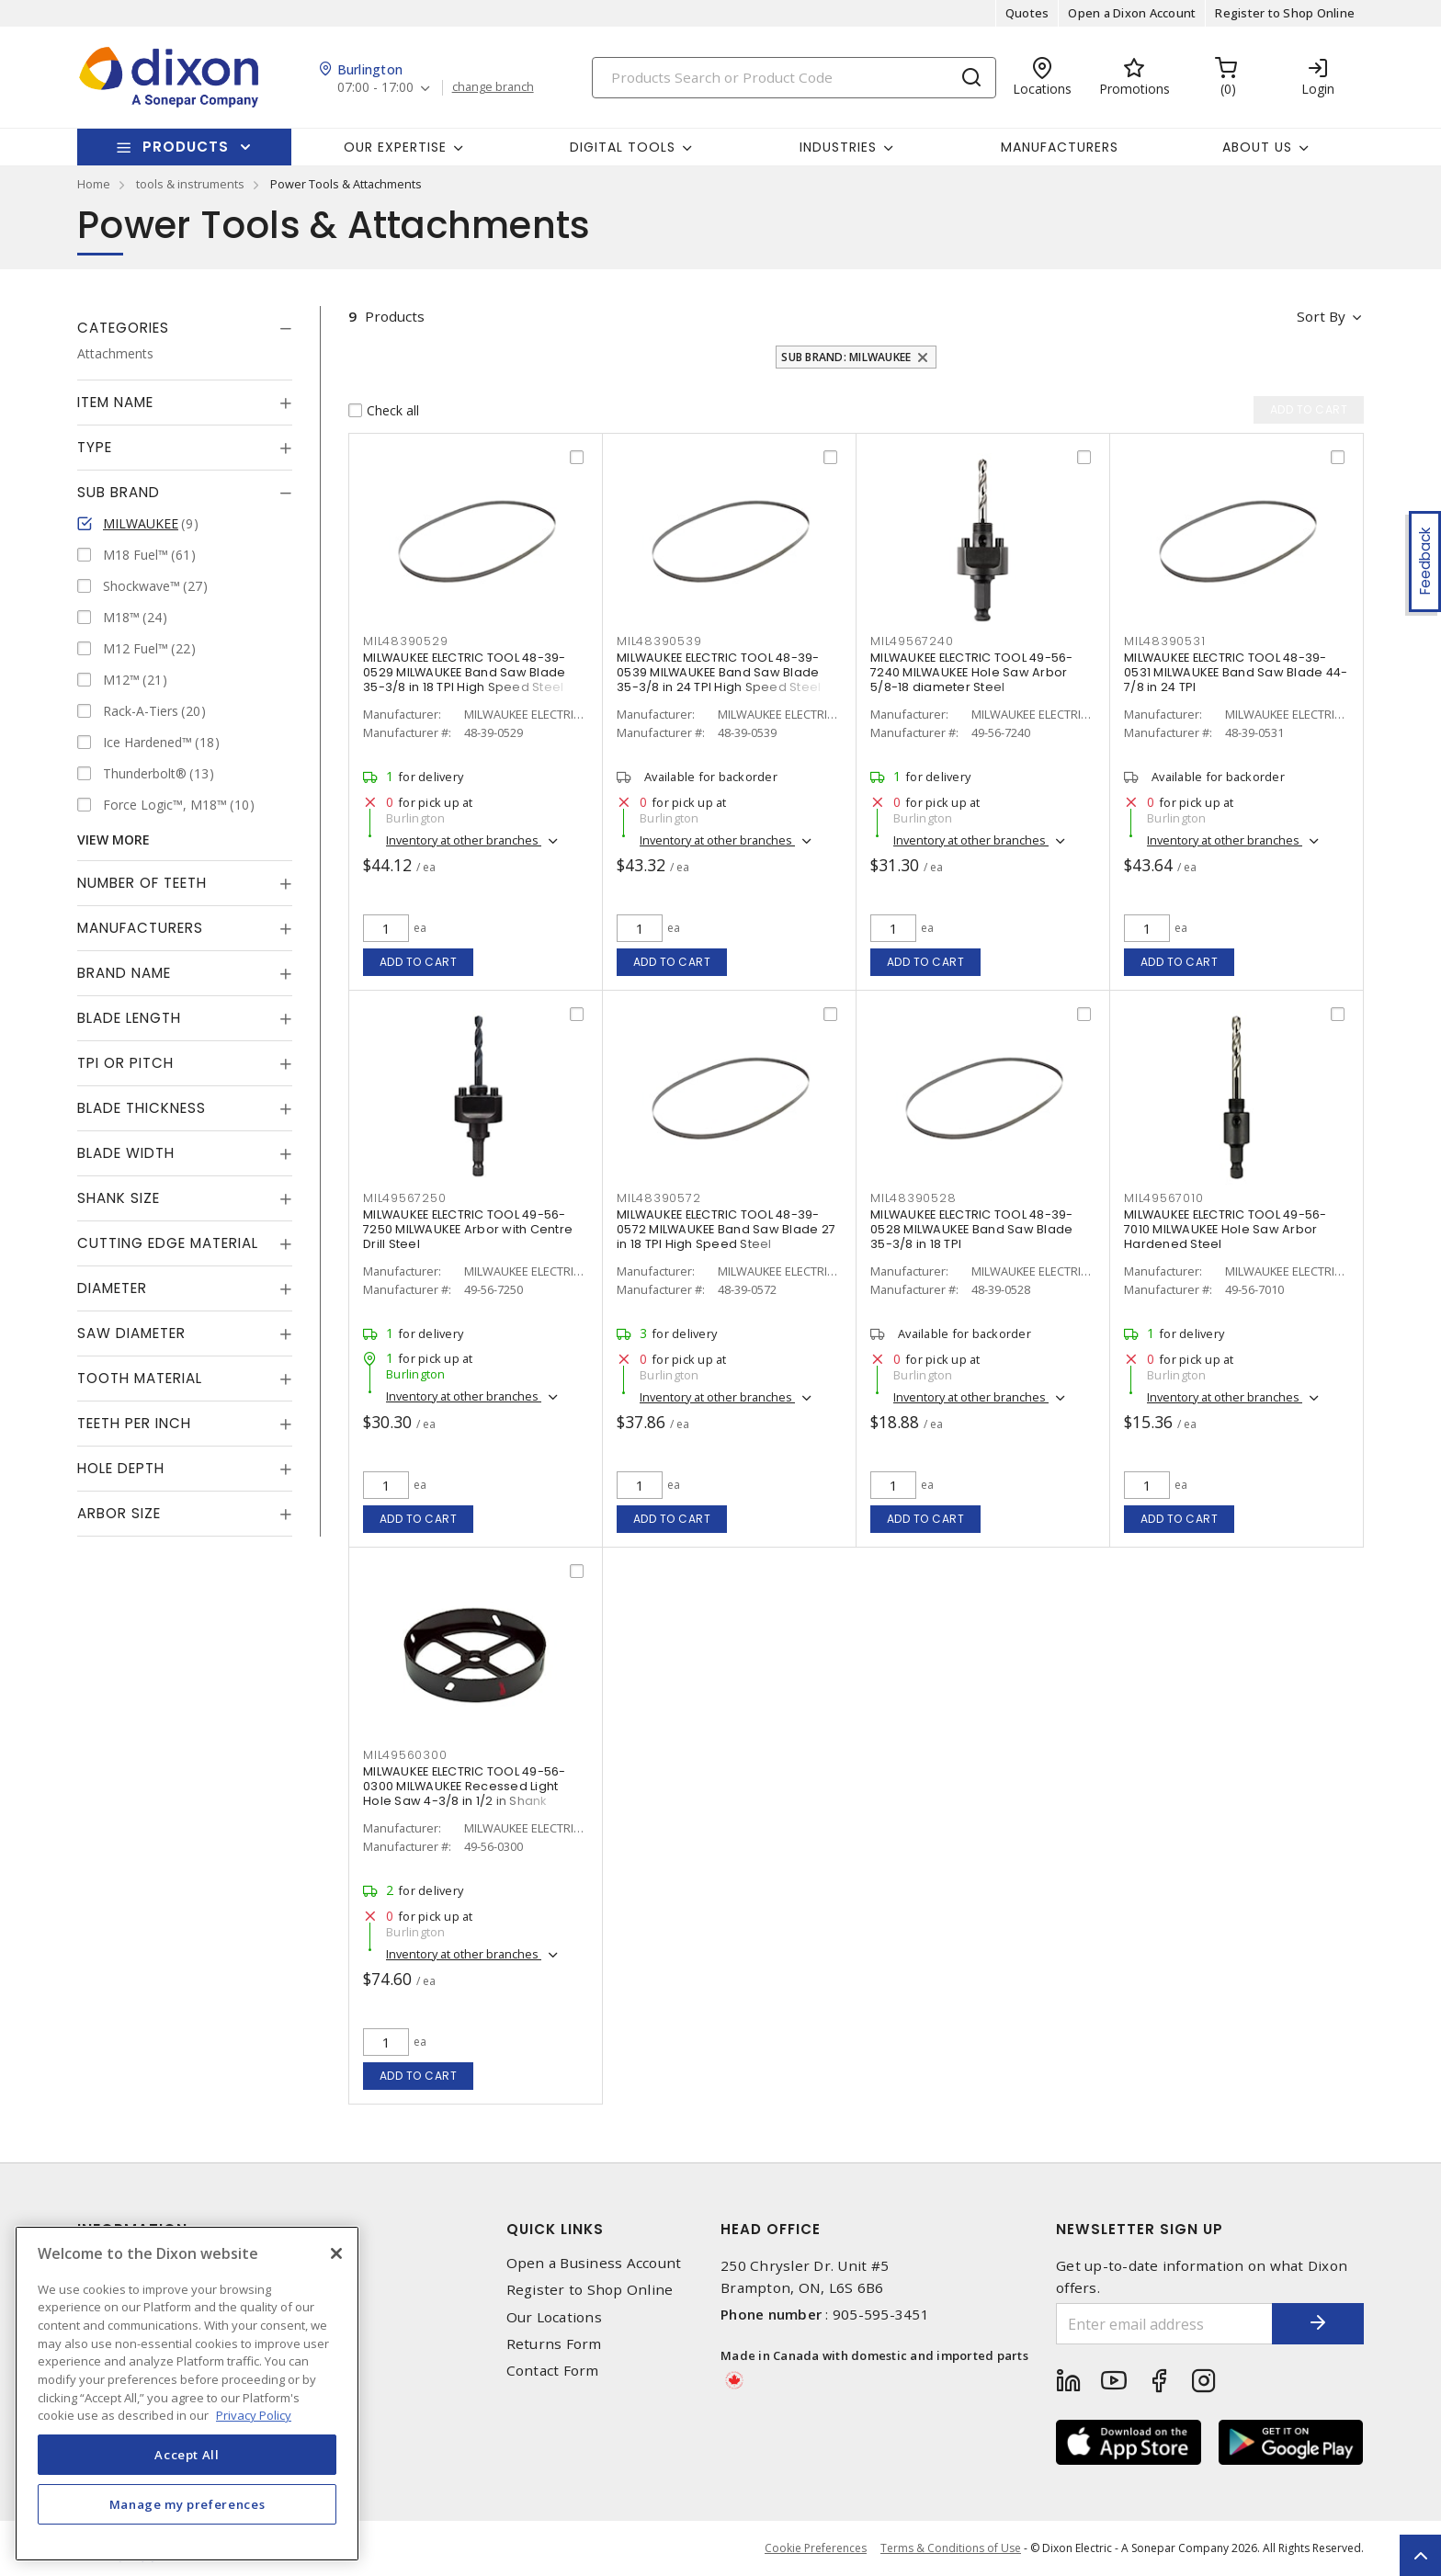  I want to click on Quick Links, so click(555, 2229).